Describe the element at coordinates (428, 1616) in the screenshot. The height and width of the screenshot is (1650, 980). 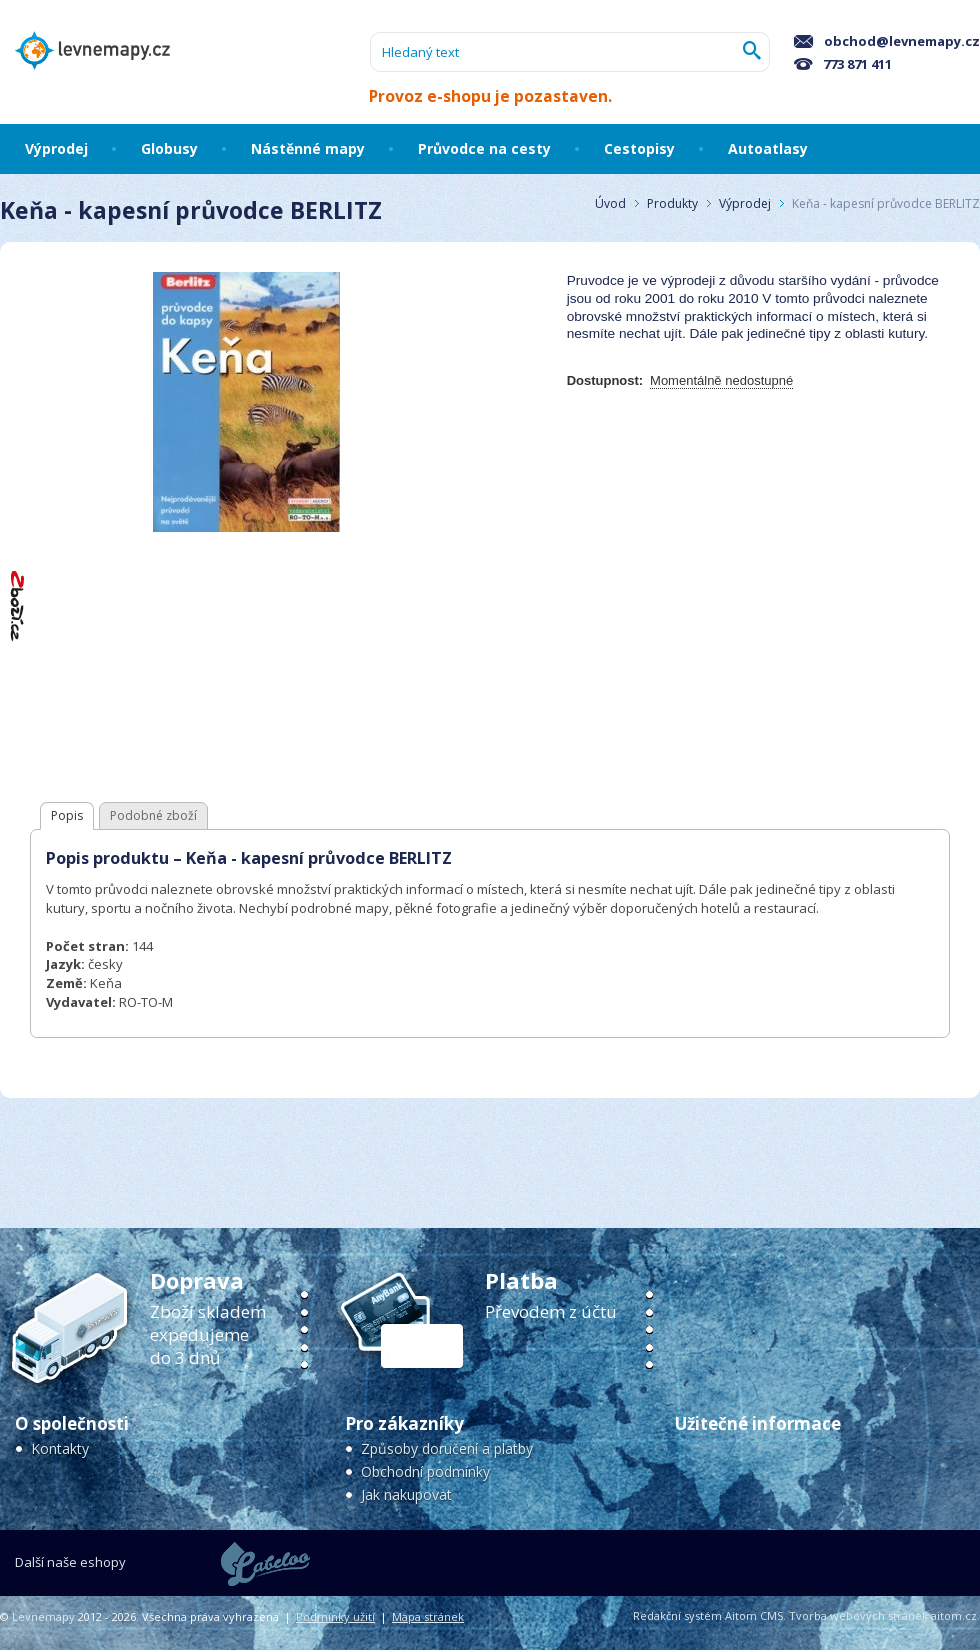
I see `Mapa stránek` at that location.